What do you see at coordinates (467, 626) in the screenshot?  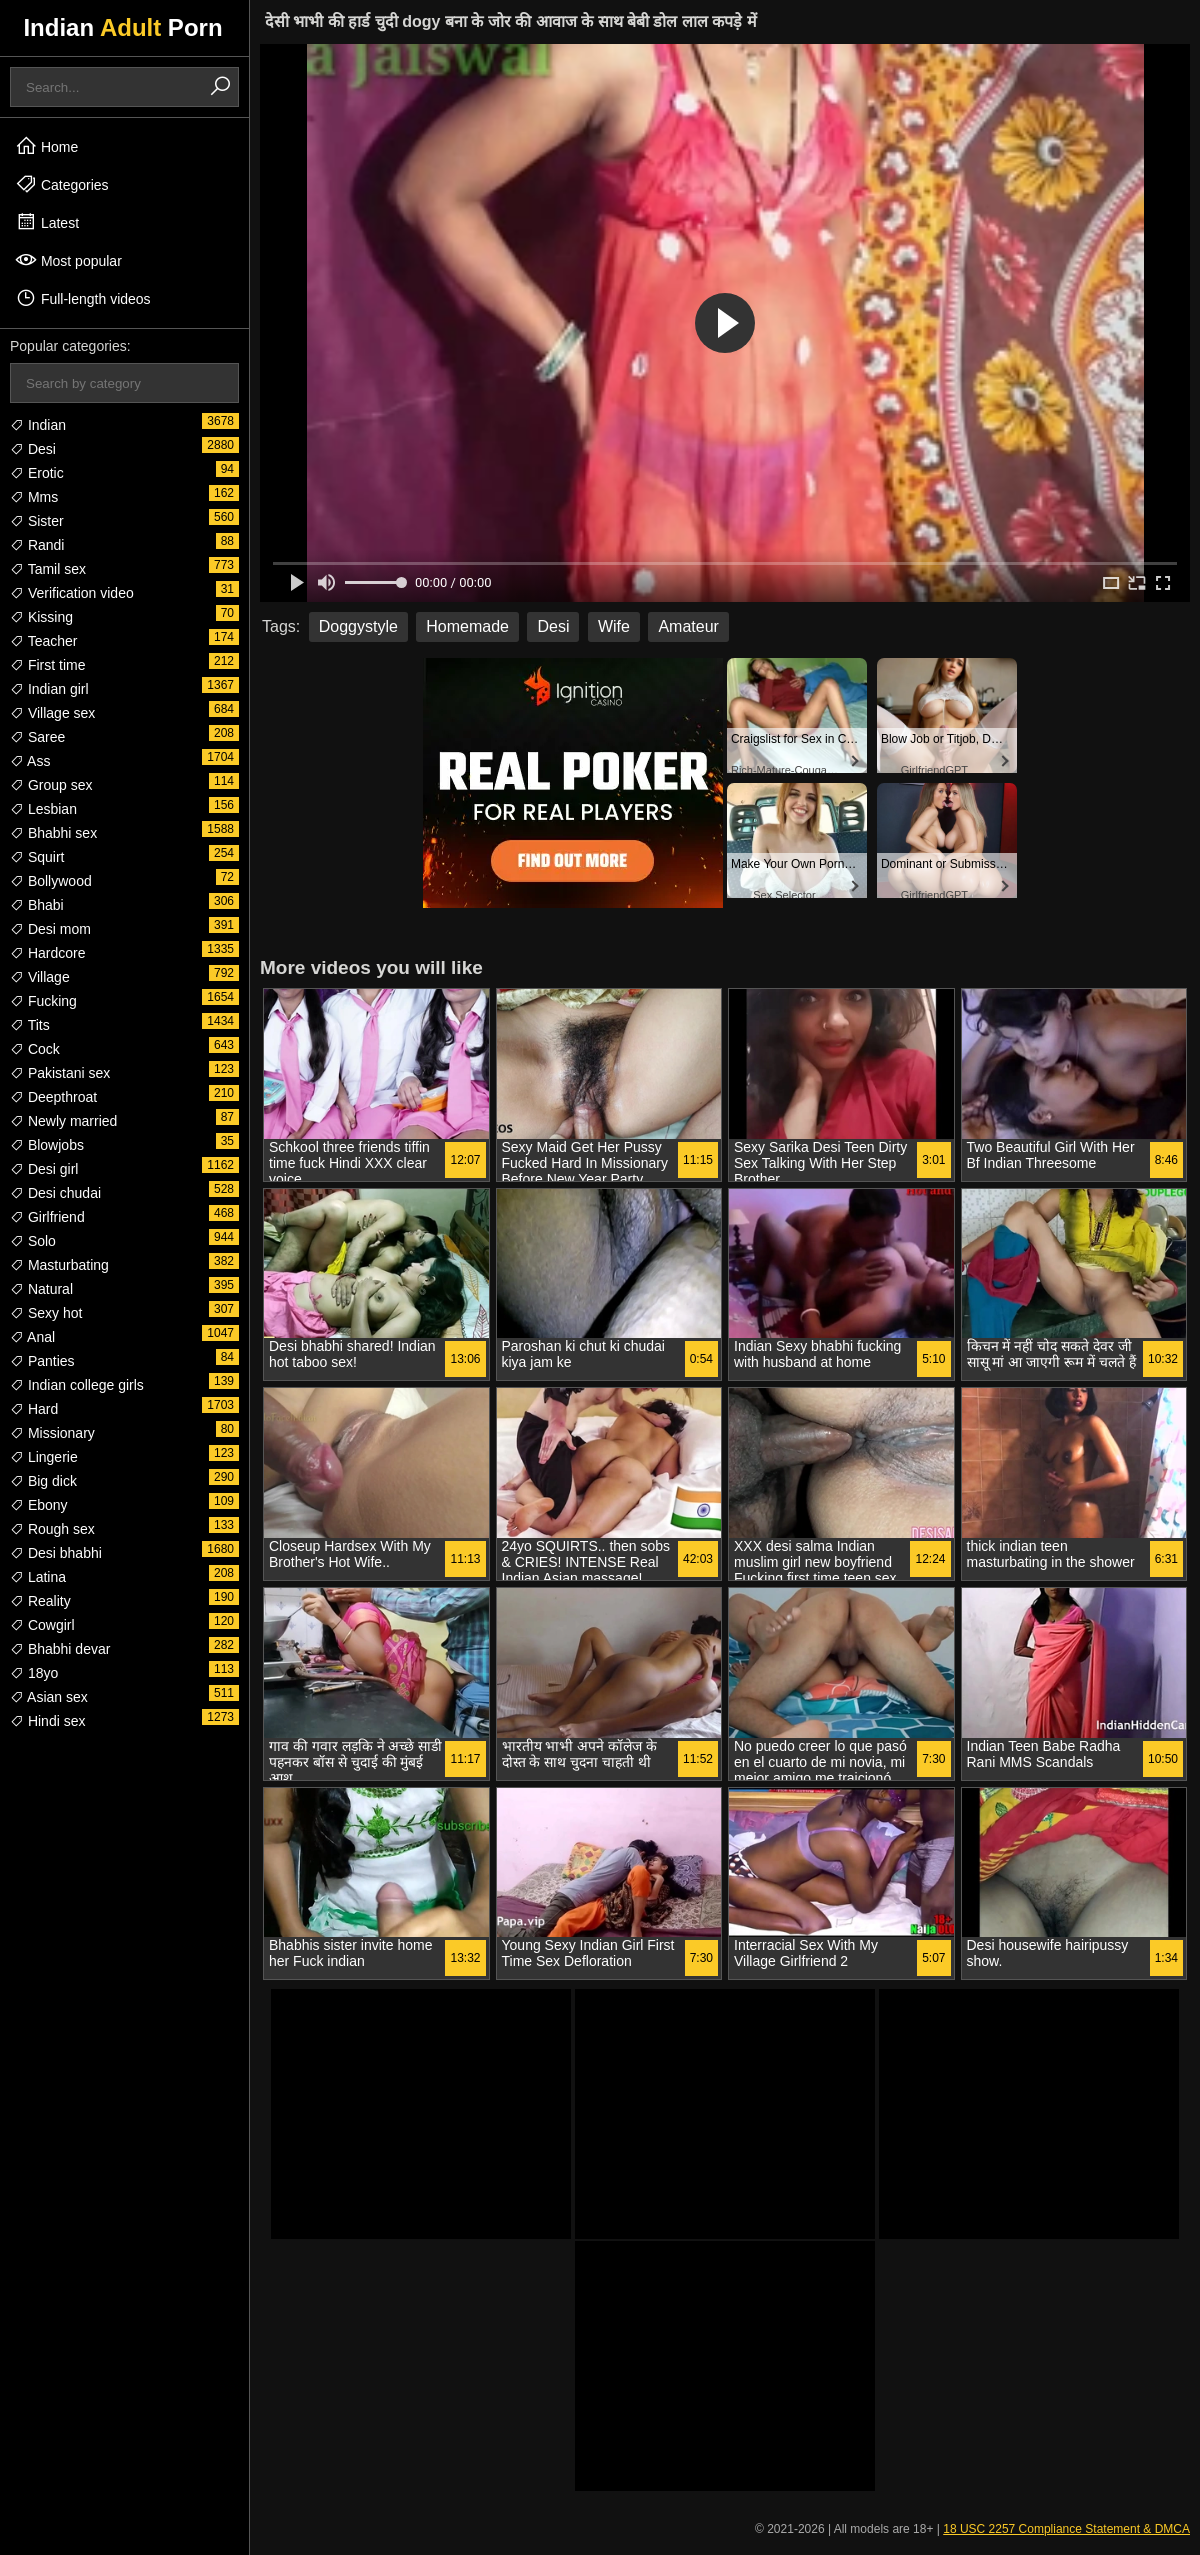 I see `Homemade` at bounding box center [467, 626].